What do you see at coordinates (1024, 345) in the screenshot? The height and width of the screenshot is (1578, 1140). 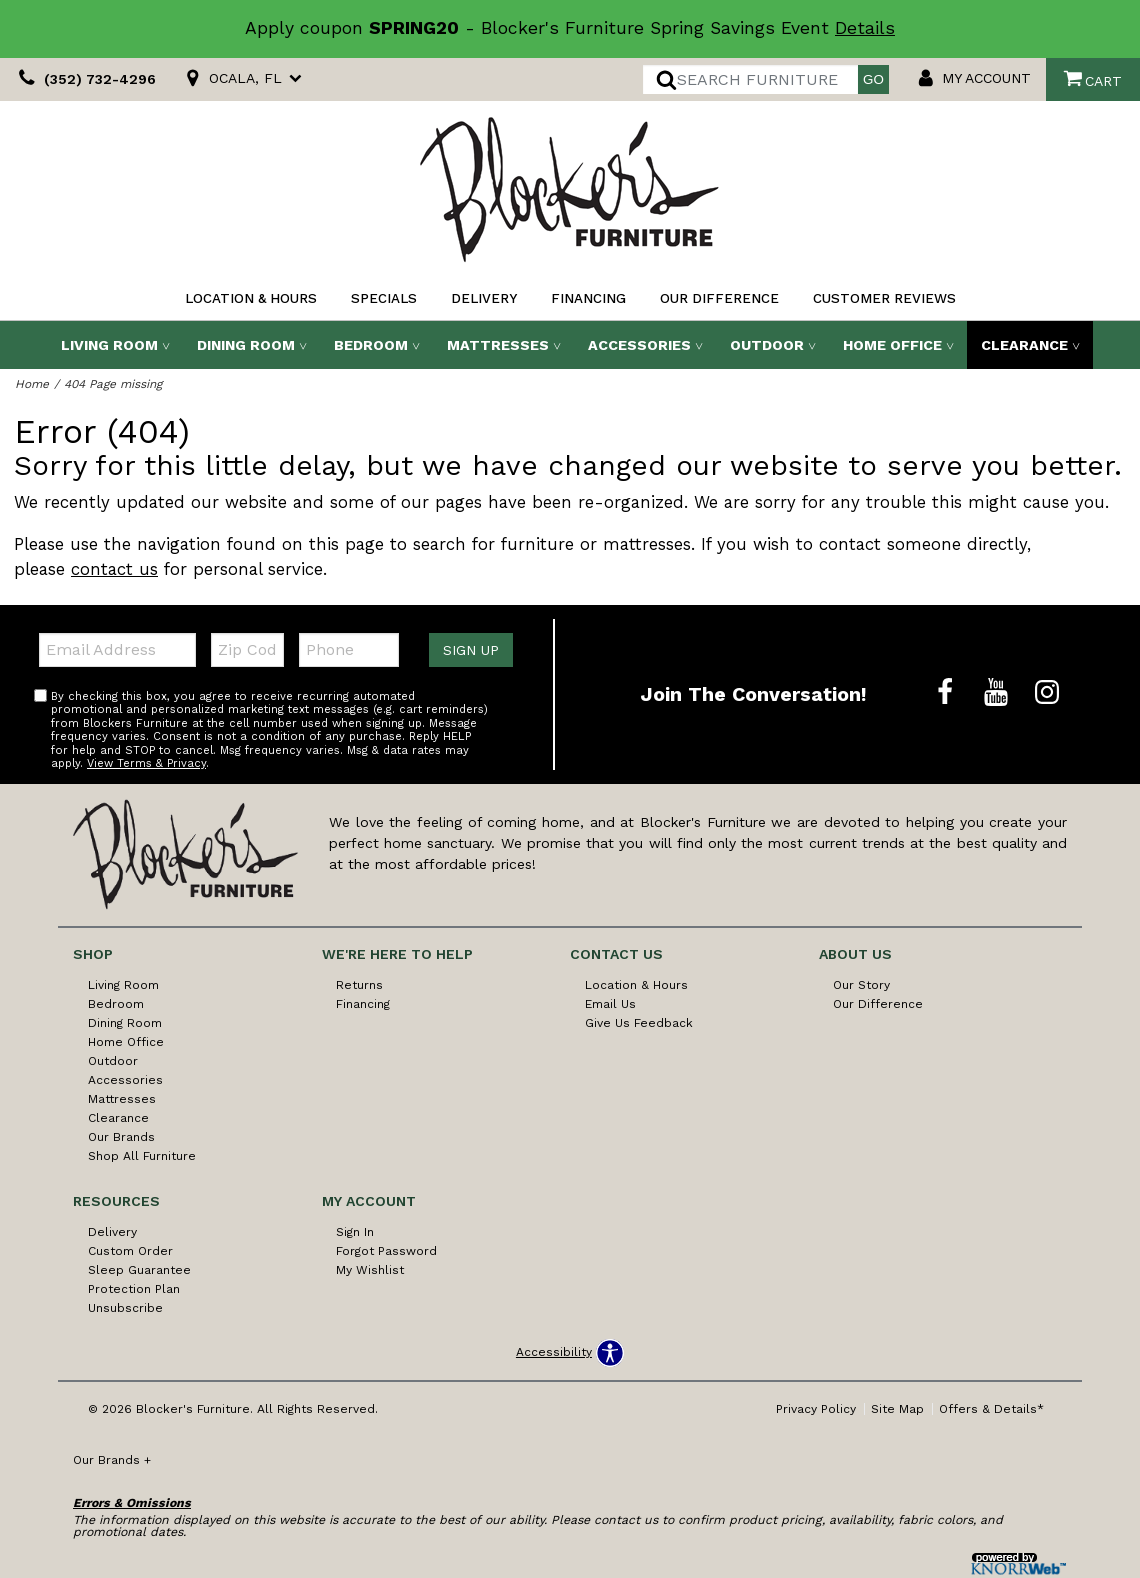 I see `Clearance` at bounding box center [1024, 345].